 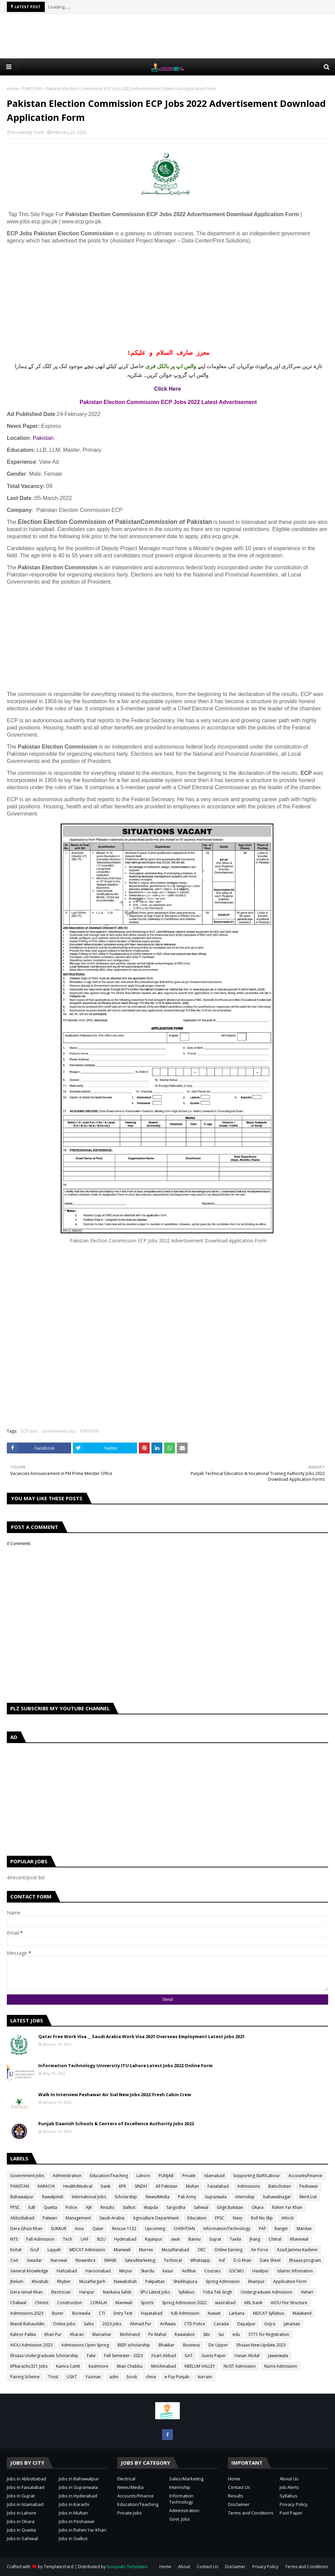 I want to click on Results, so click(x=107, y=2207).